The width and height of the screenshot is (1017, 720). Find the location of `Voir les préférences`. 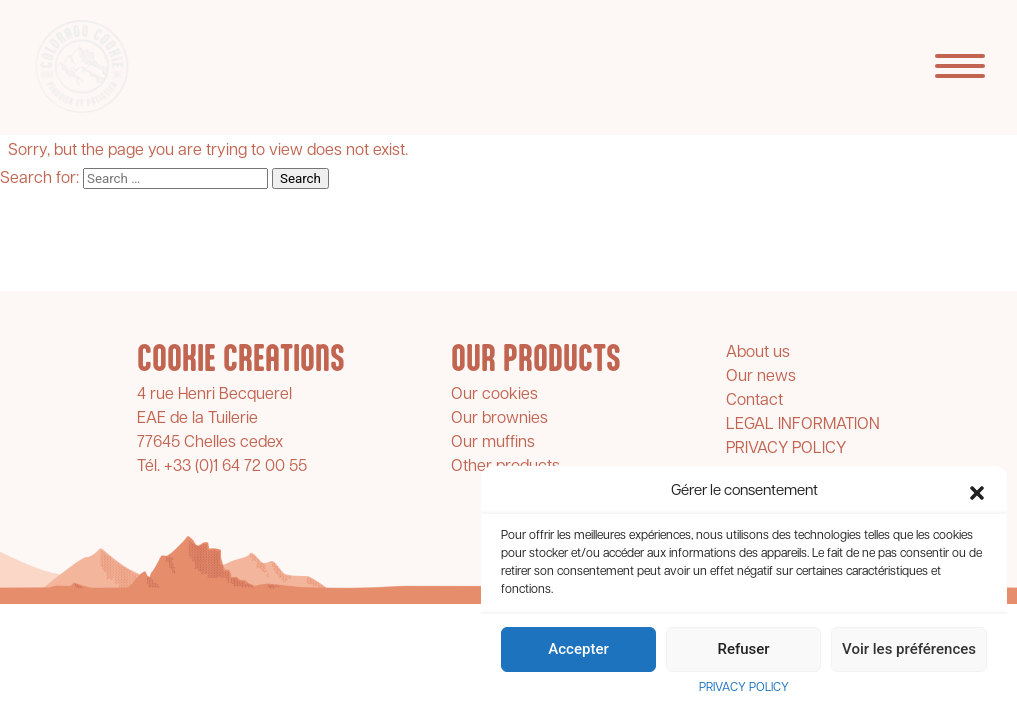

Voir les préférences is located at coordinates (909, 649).